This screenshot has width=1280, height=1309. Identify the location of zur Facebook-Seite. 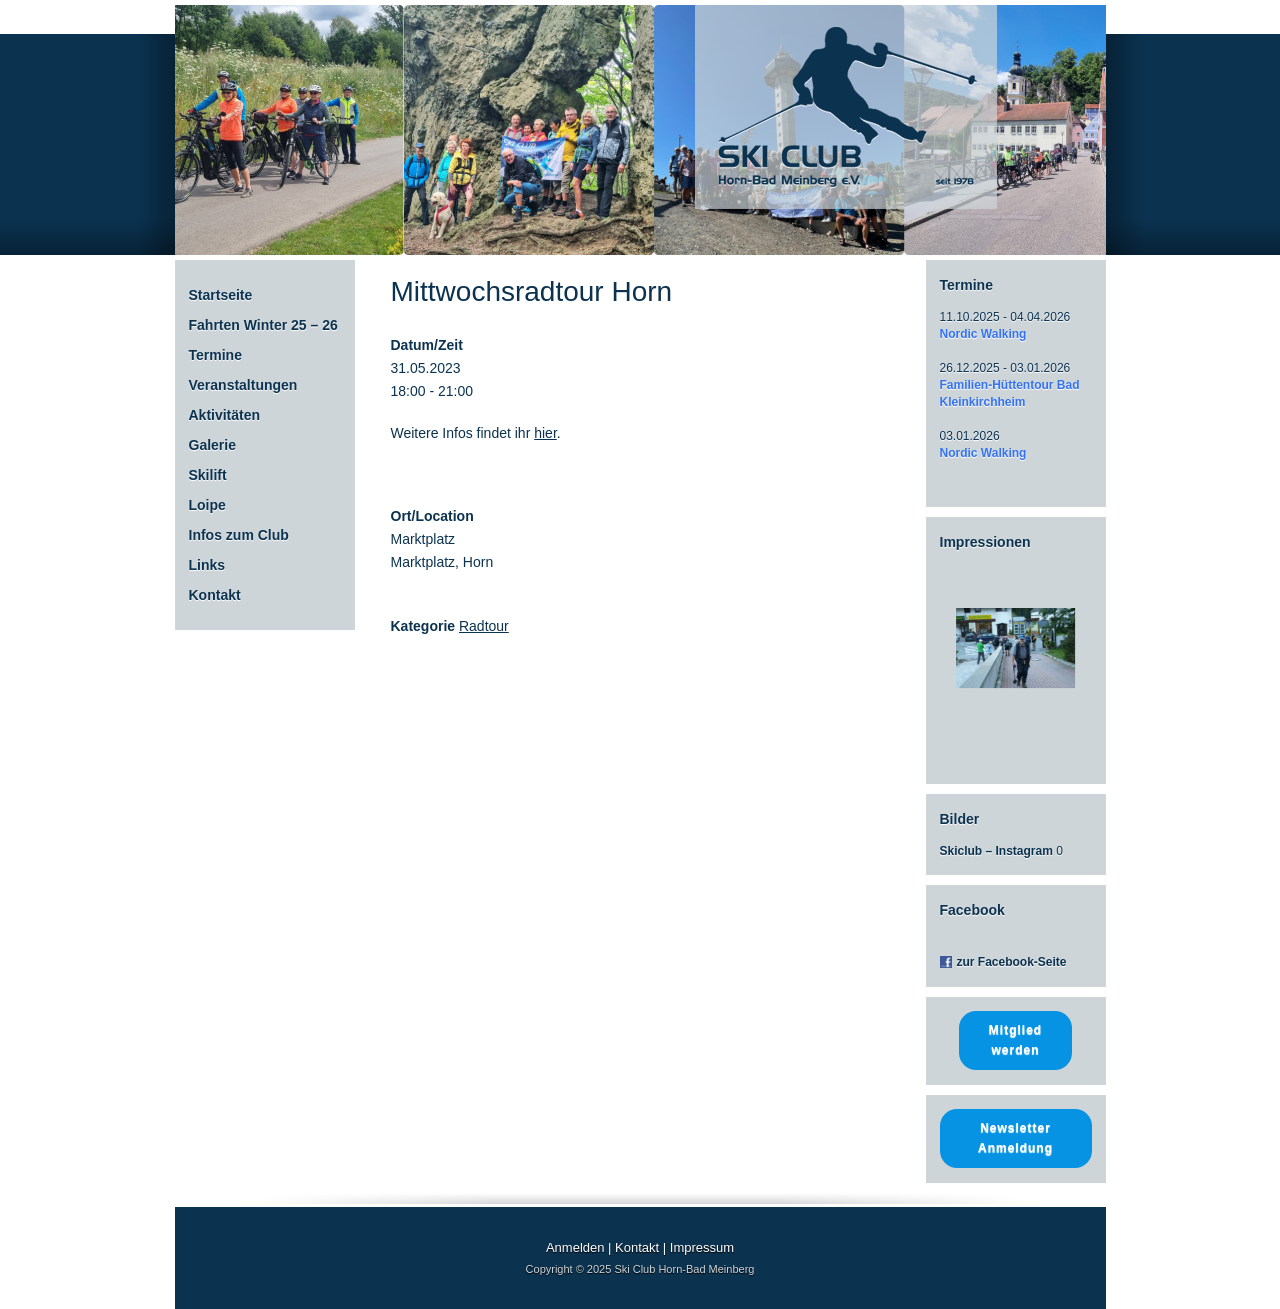
(1012, 962).